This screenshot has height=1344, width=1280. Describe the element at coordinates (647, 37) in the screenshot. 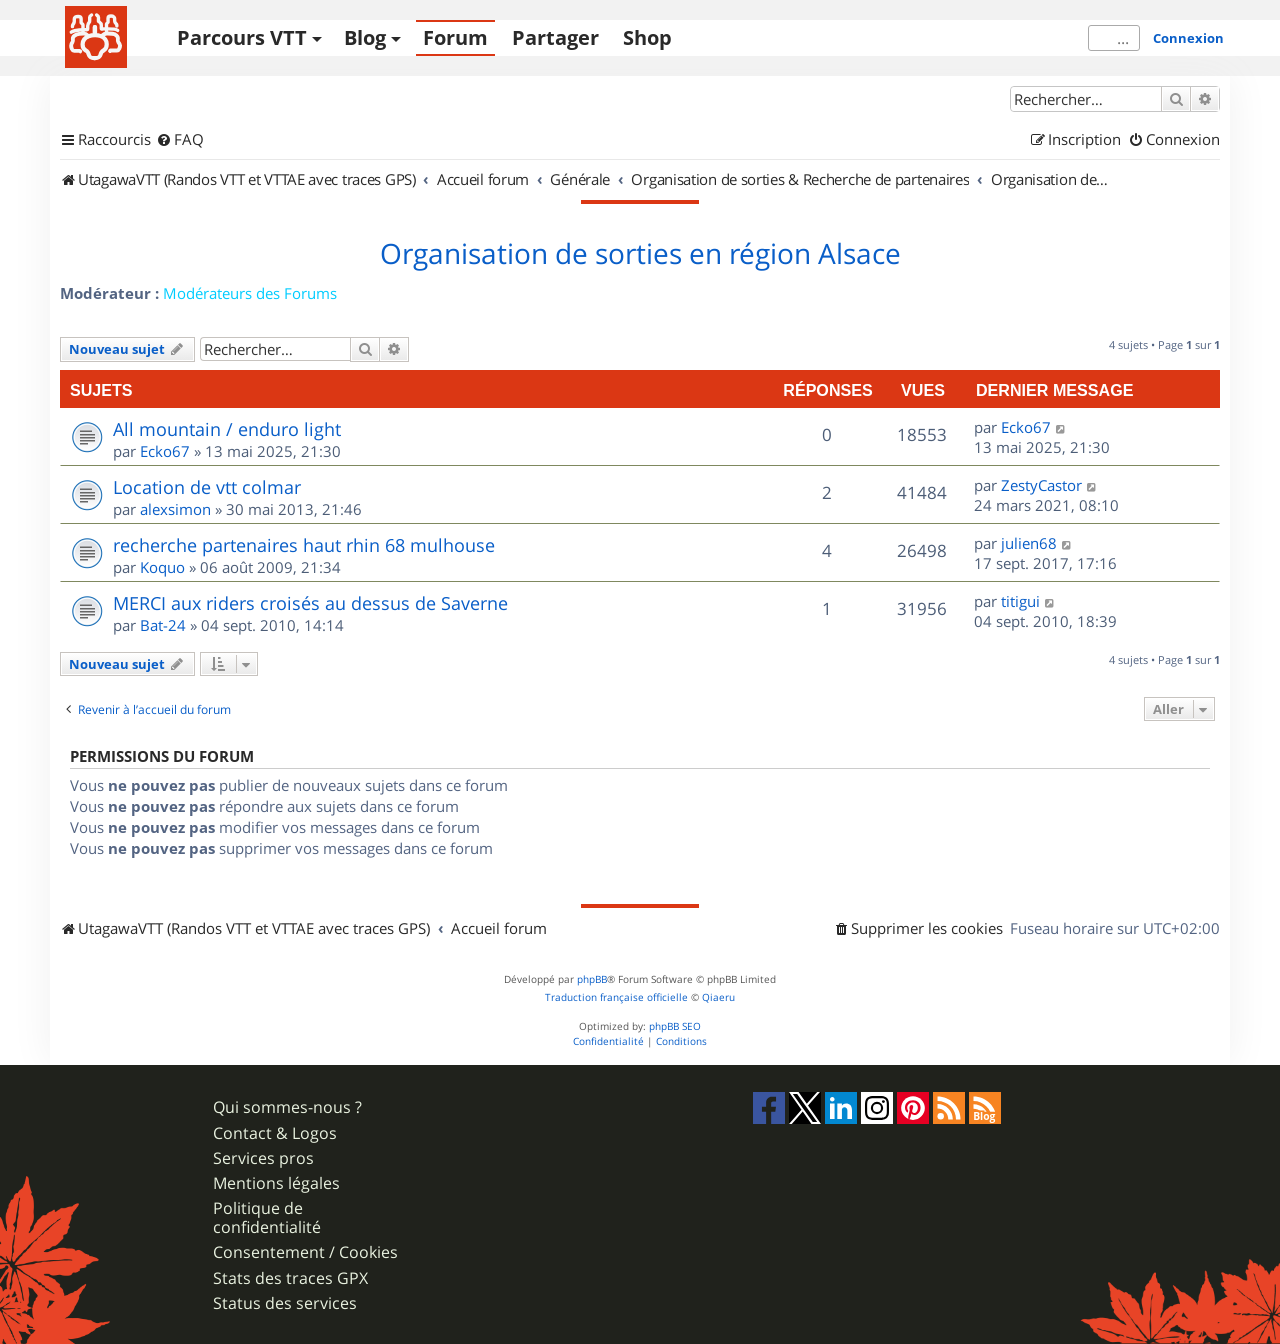

I see `Shop` at that location.